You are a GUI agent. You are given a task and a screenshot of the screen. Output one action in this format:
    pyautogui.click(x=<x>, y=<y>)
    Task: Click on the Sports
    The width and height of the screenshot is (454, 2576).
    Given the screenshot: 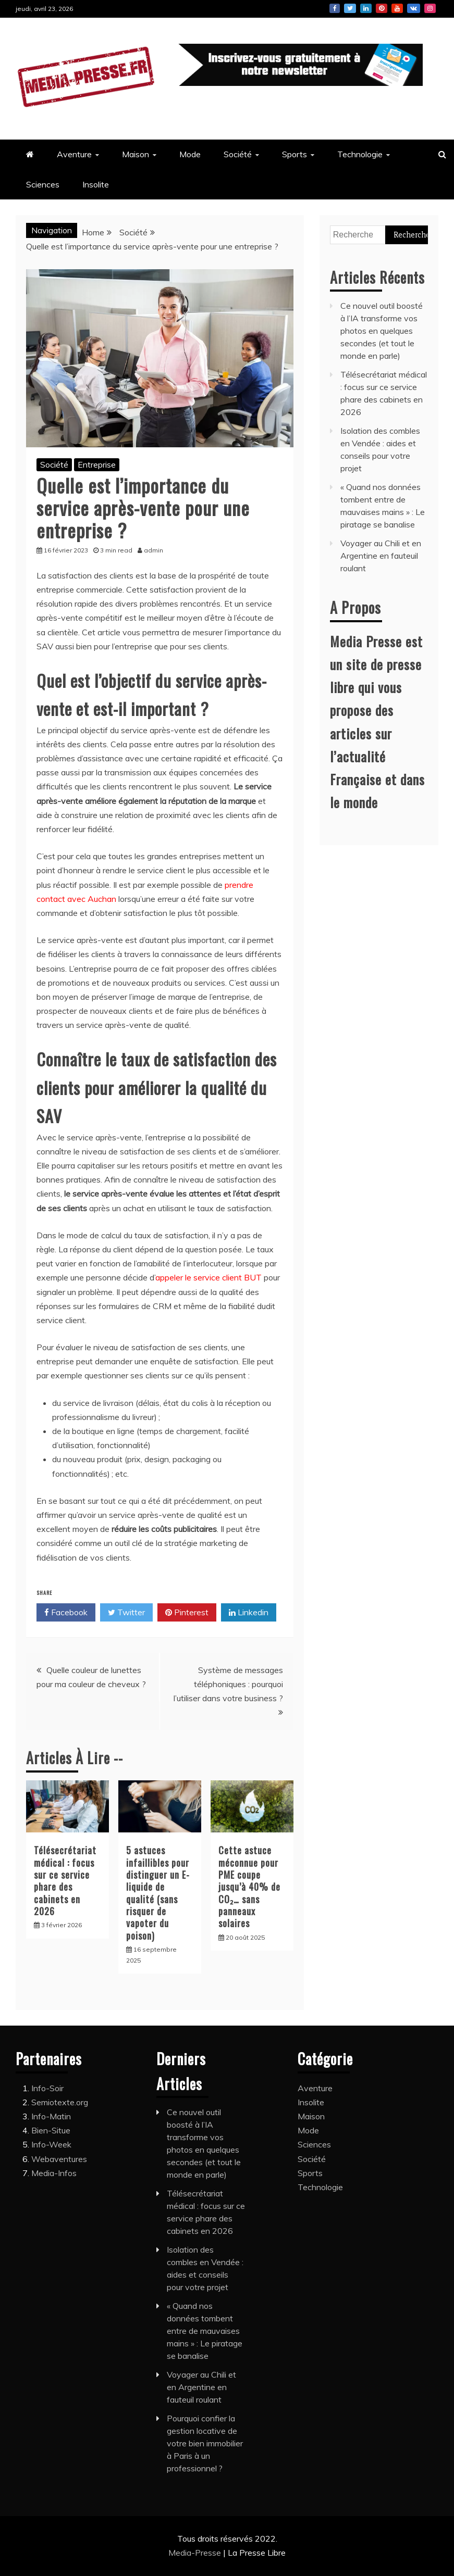 What is the action you would take?
    pyautogui.click(x=294, y=154)
    